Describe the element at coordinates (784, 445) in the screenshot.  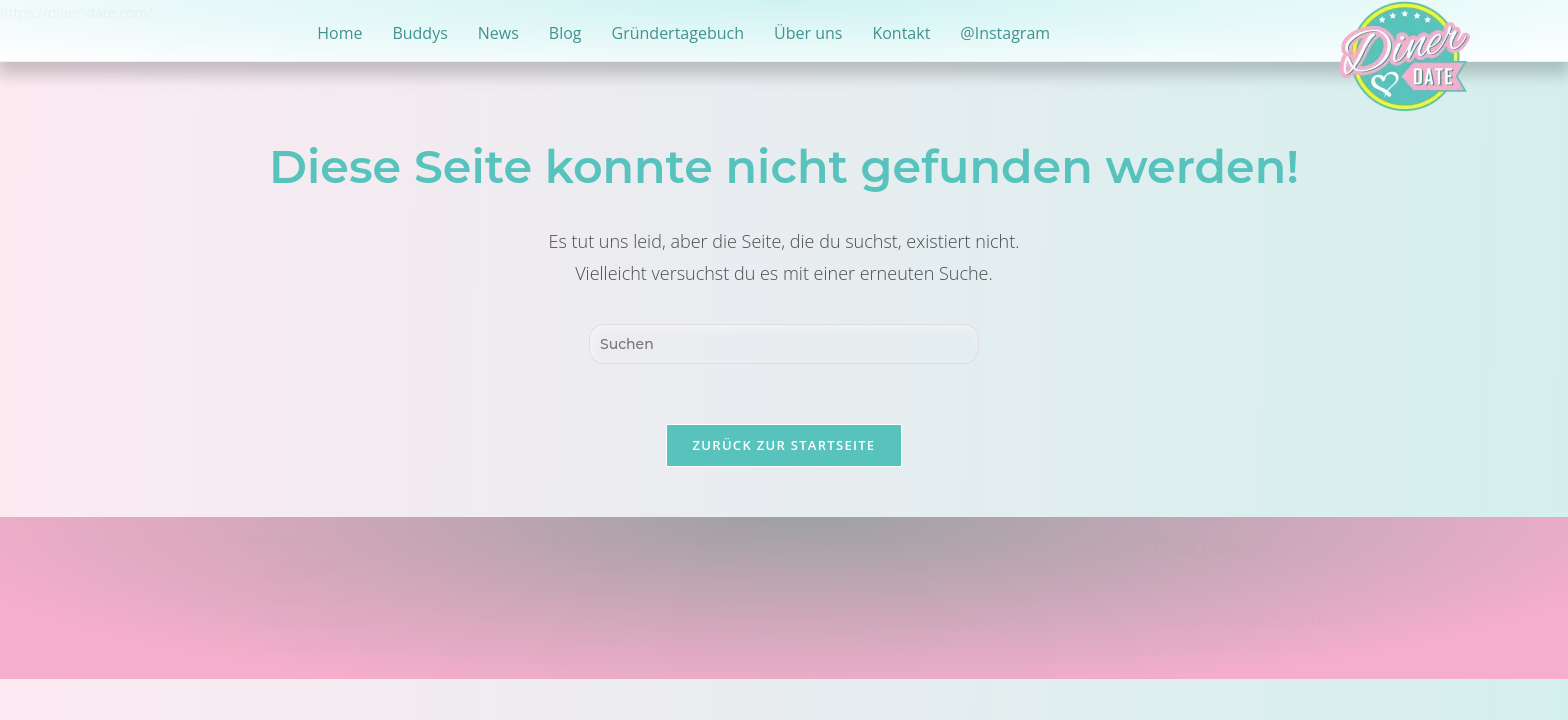
I see `Zurück zur Startseite` at that location.